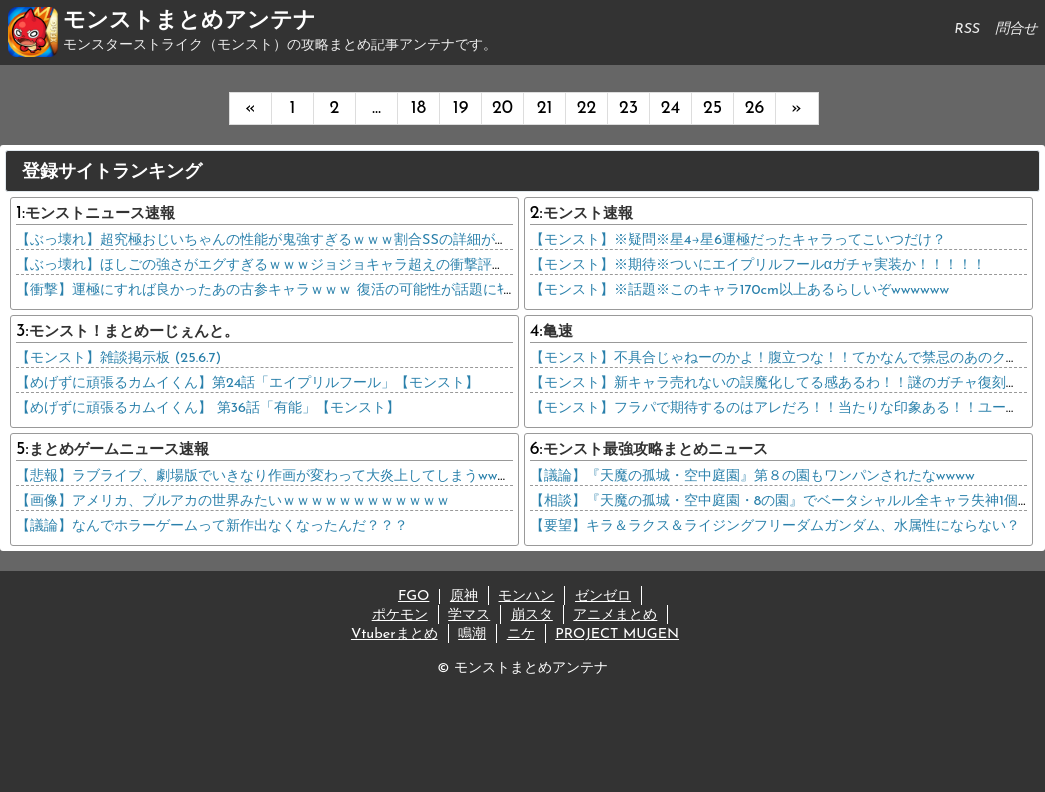 The height and width of the screenshot is (792, 1045). I want to click on 【議論】なんでホラーゲームって新作出なくなったんだ？？？, so click(212, 526).